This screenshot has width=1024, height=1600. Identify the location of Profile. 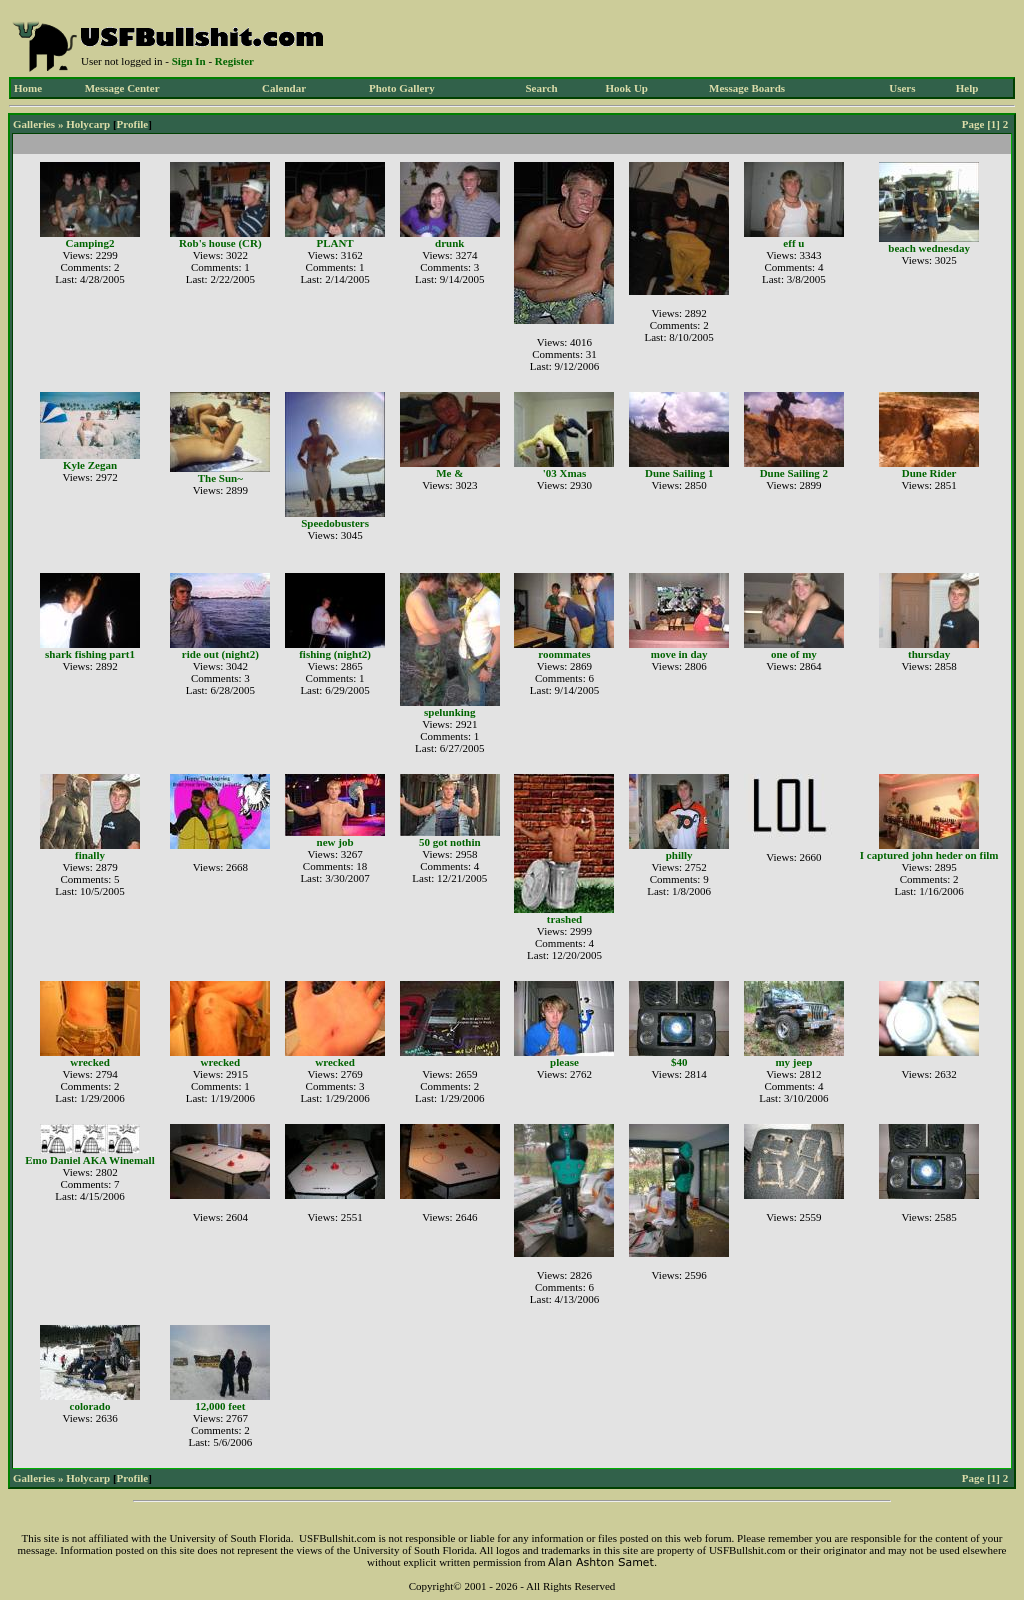
(133, 124).